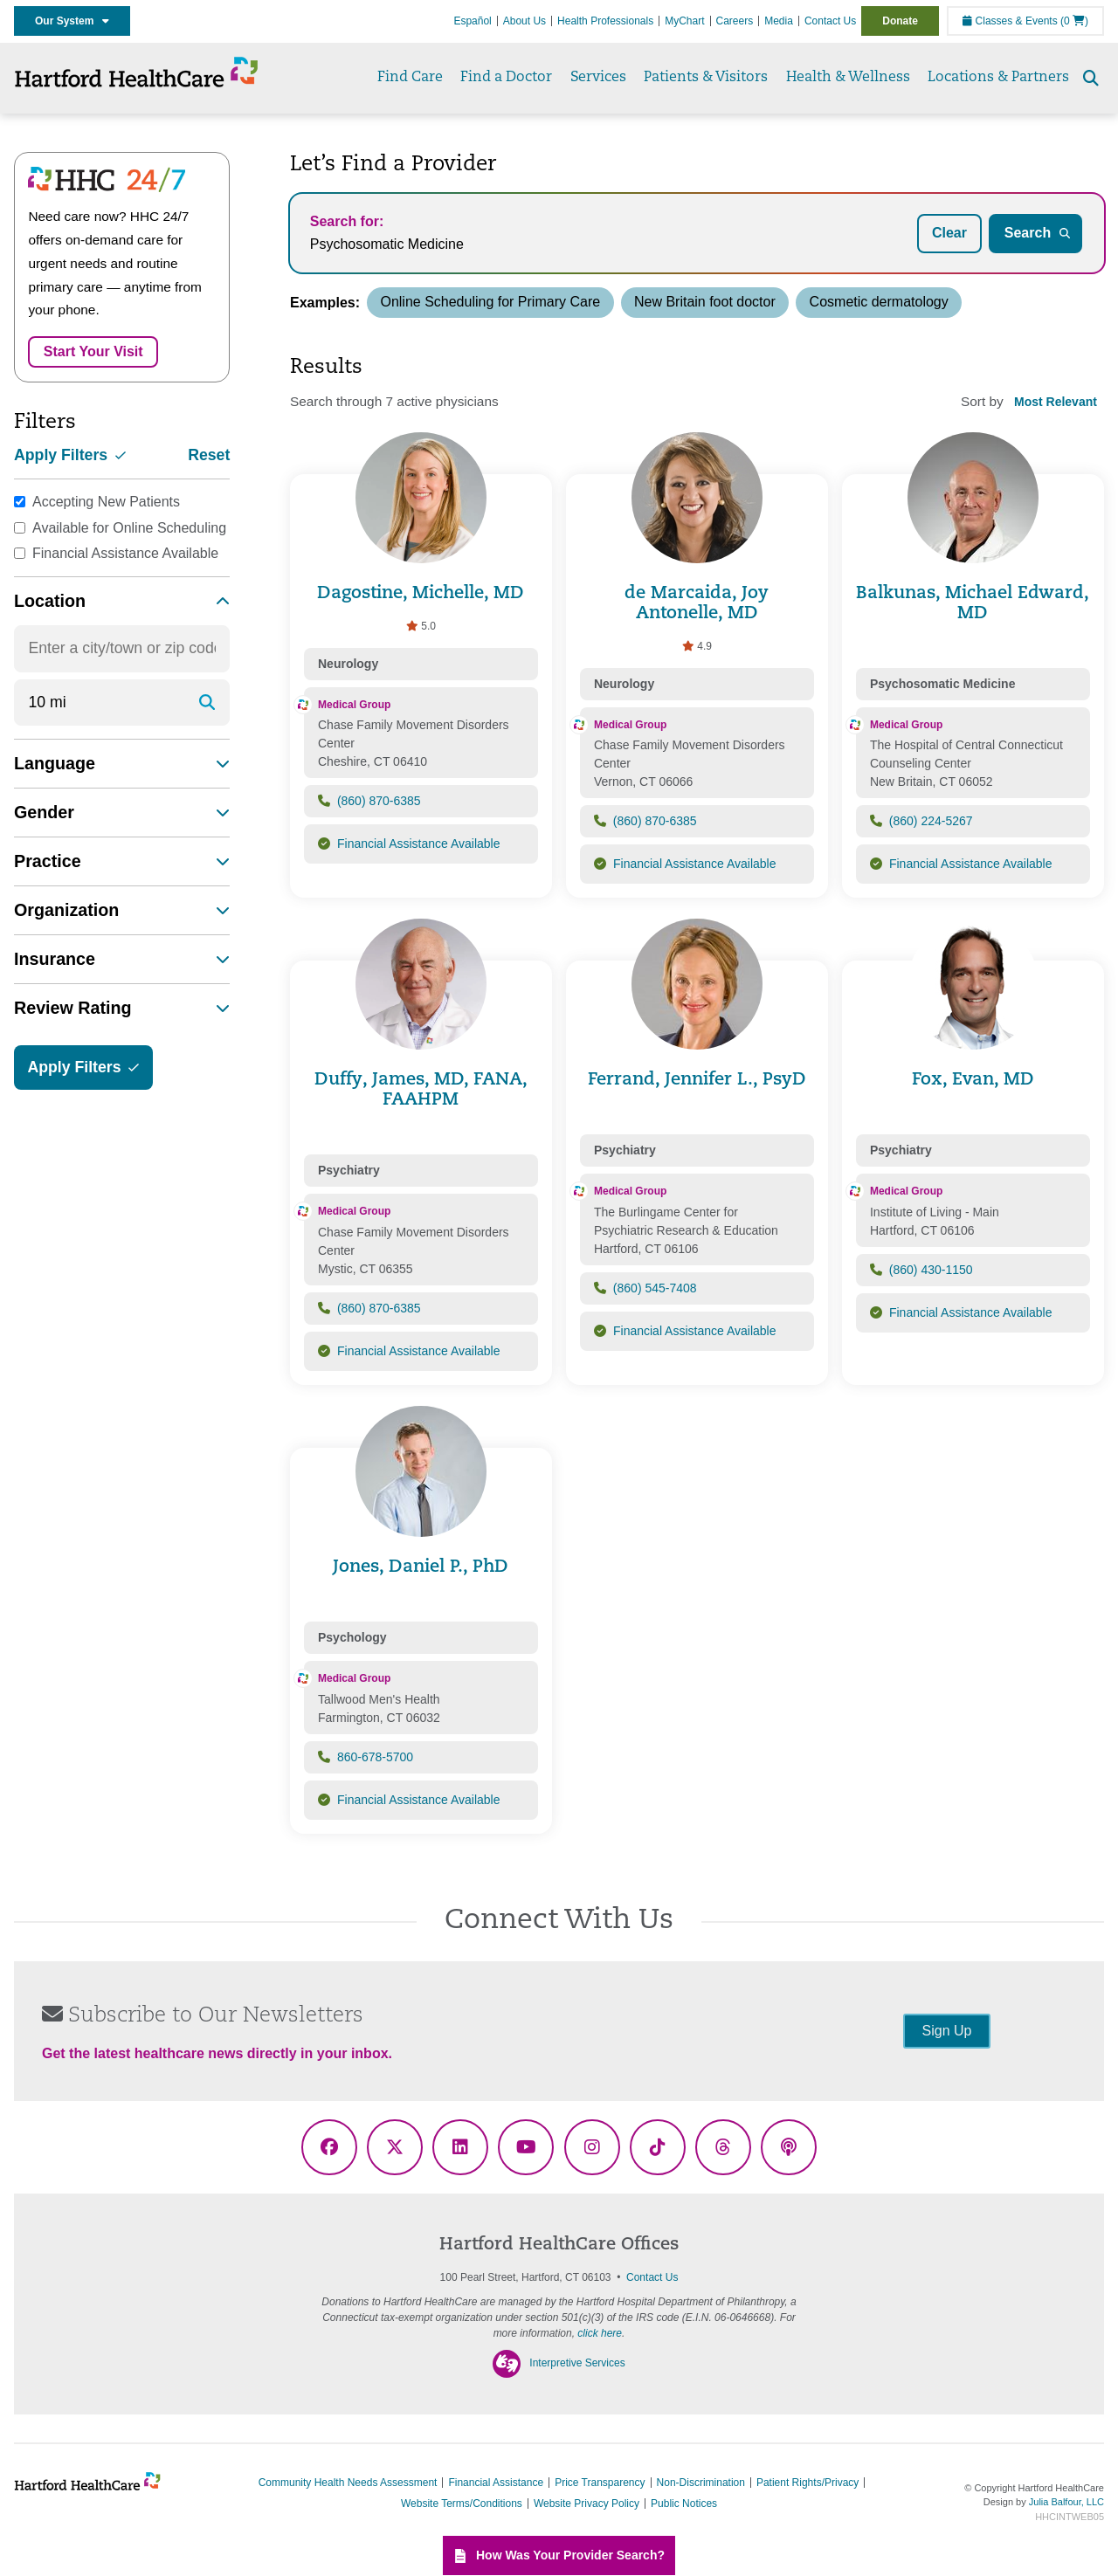  I want to click on (860) 545-7408, so click(655, 1288).